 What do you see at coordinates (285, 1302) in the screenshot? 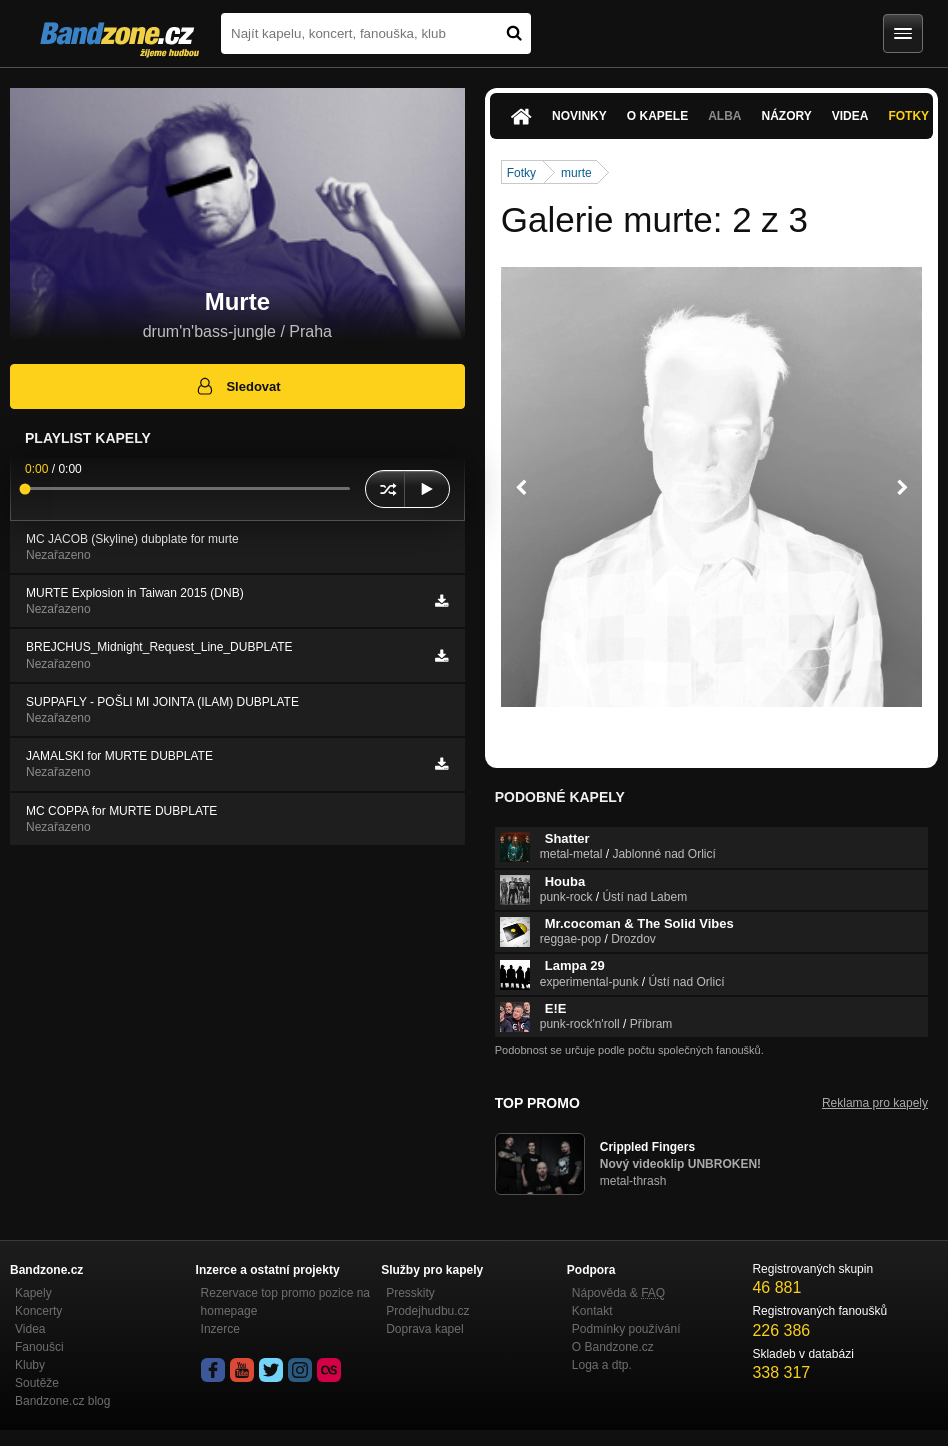
I see `Rezervace top promo pozice na homepage` at bounding box center [285, 1302].